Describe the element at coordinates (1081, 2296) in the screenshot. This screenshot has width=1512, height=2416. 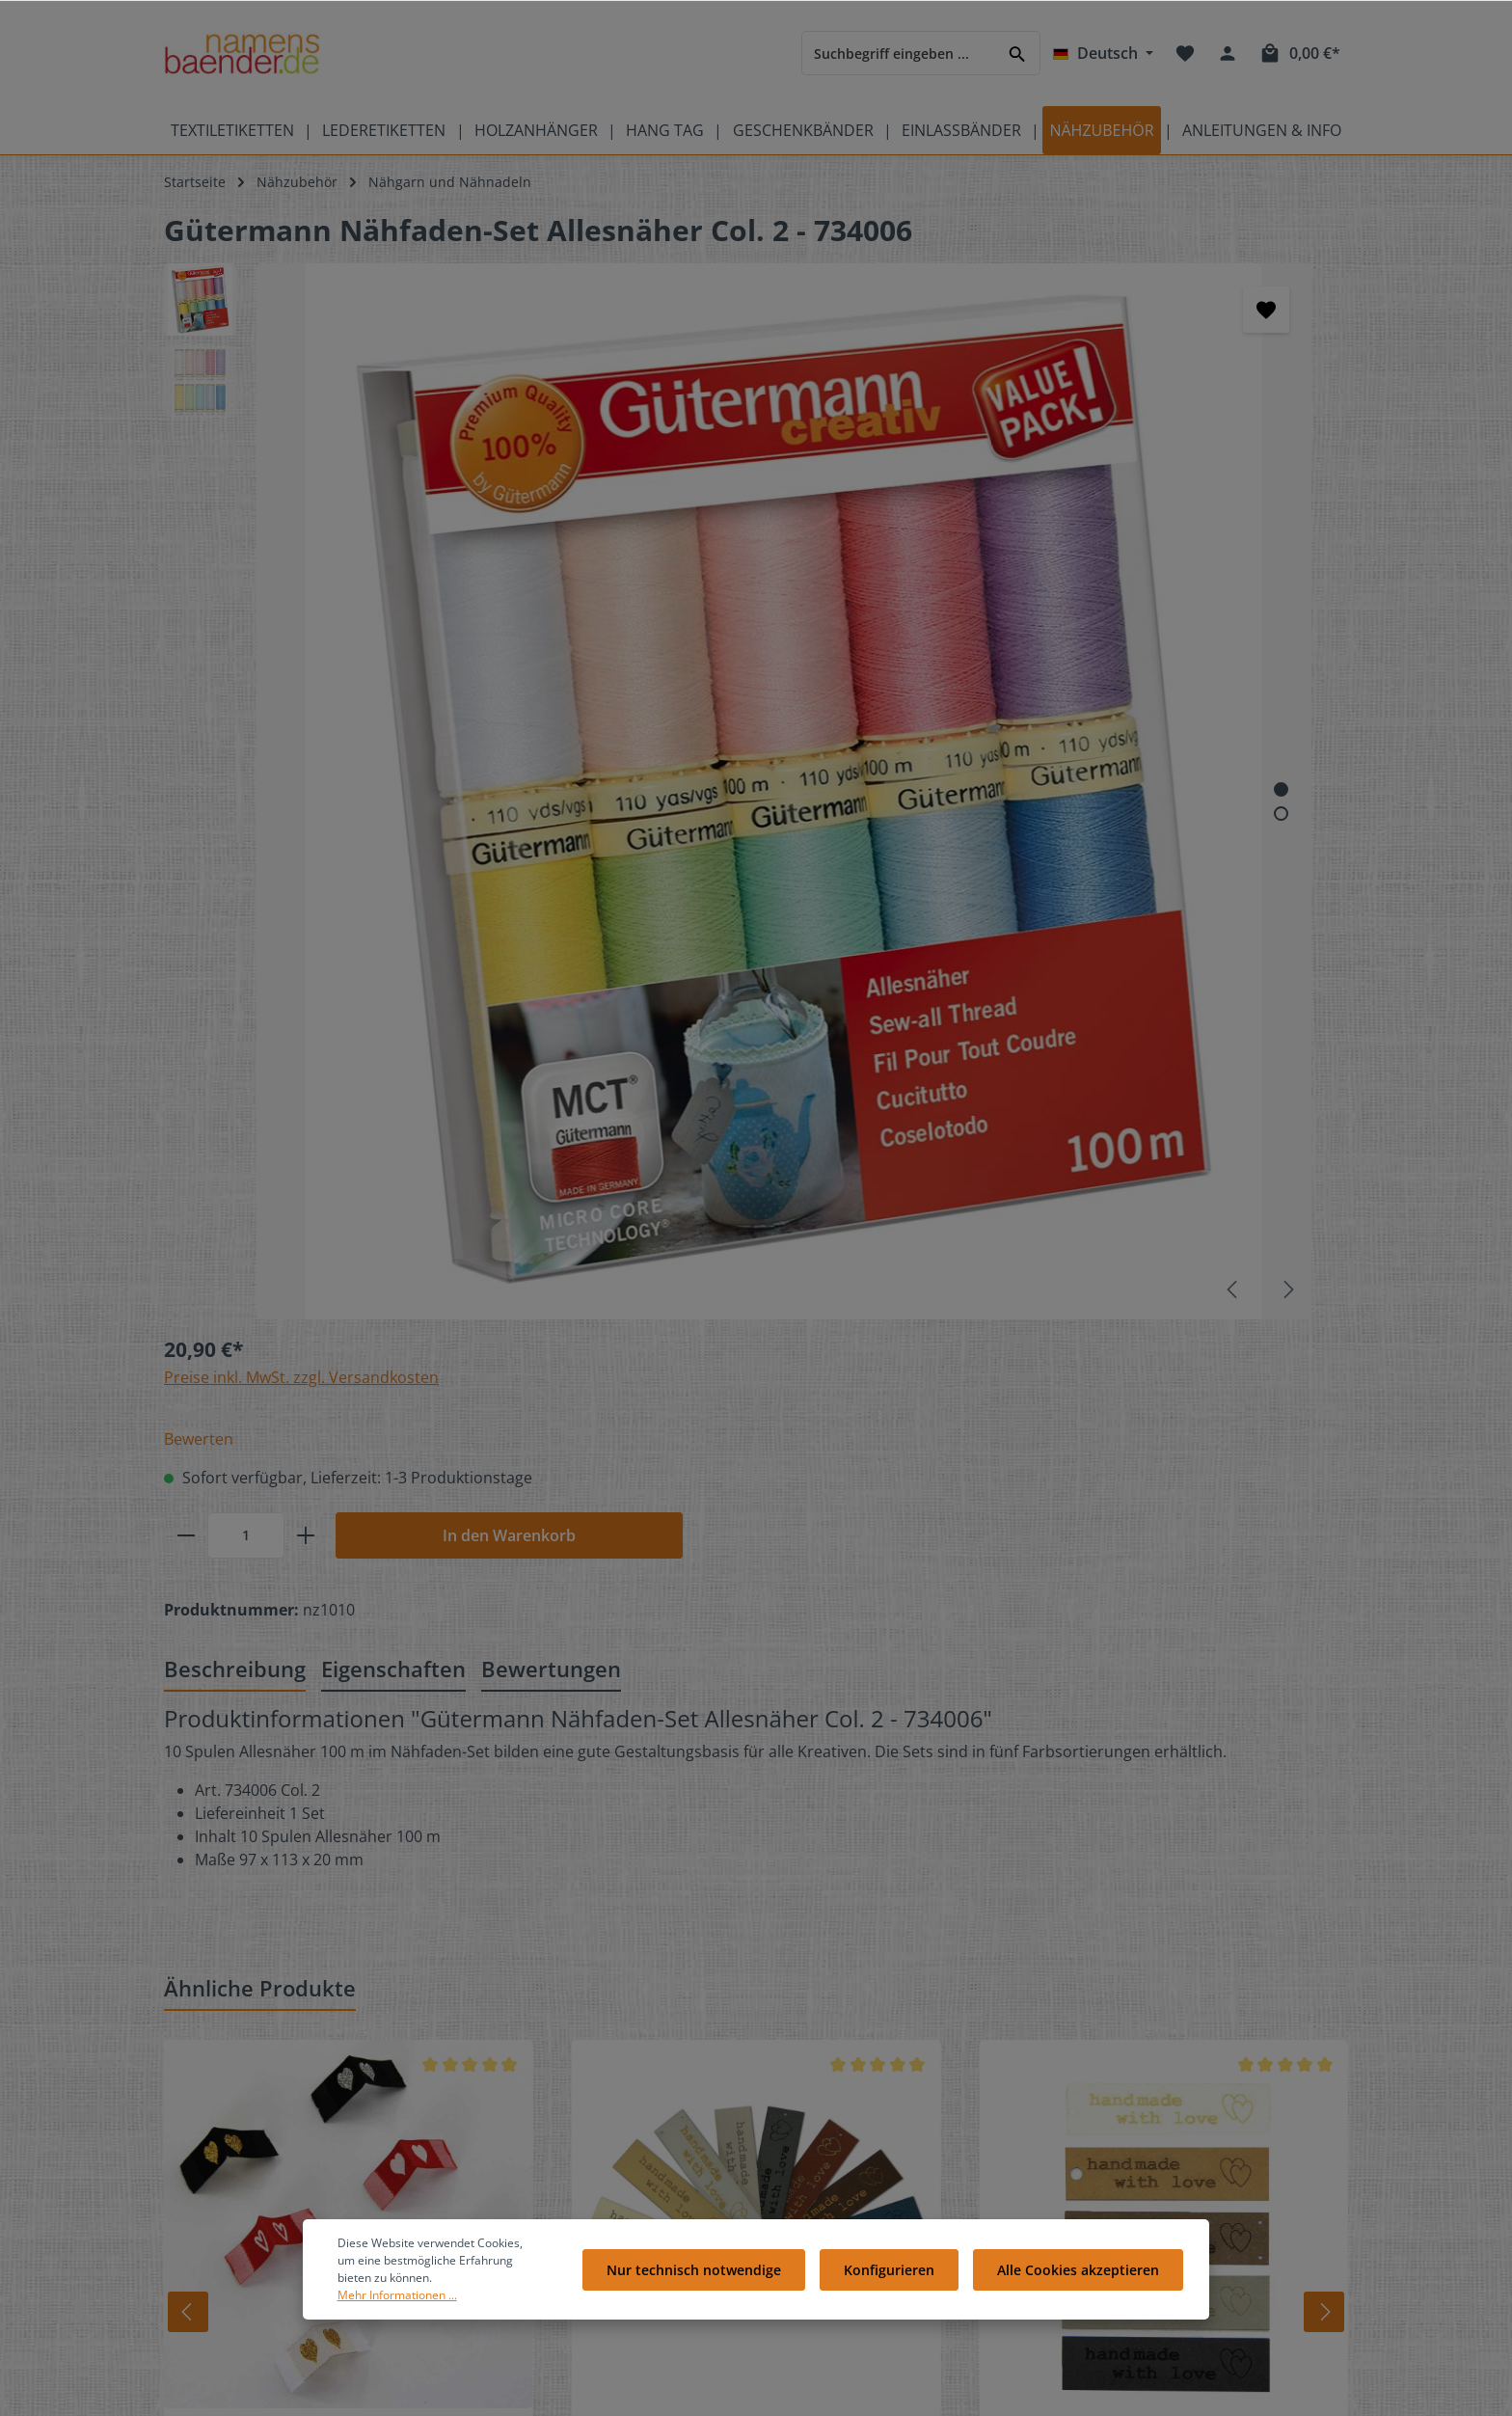
I see `Alle Cookies akzeptieren` at that location.